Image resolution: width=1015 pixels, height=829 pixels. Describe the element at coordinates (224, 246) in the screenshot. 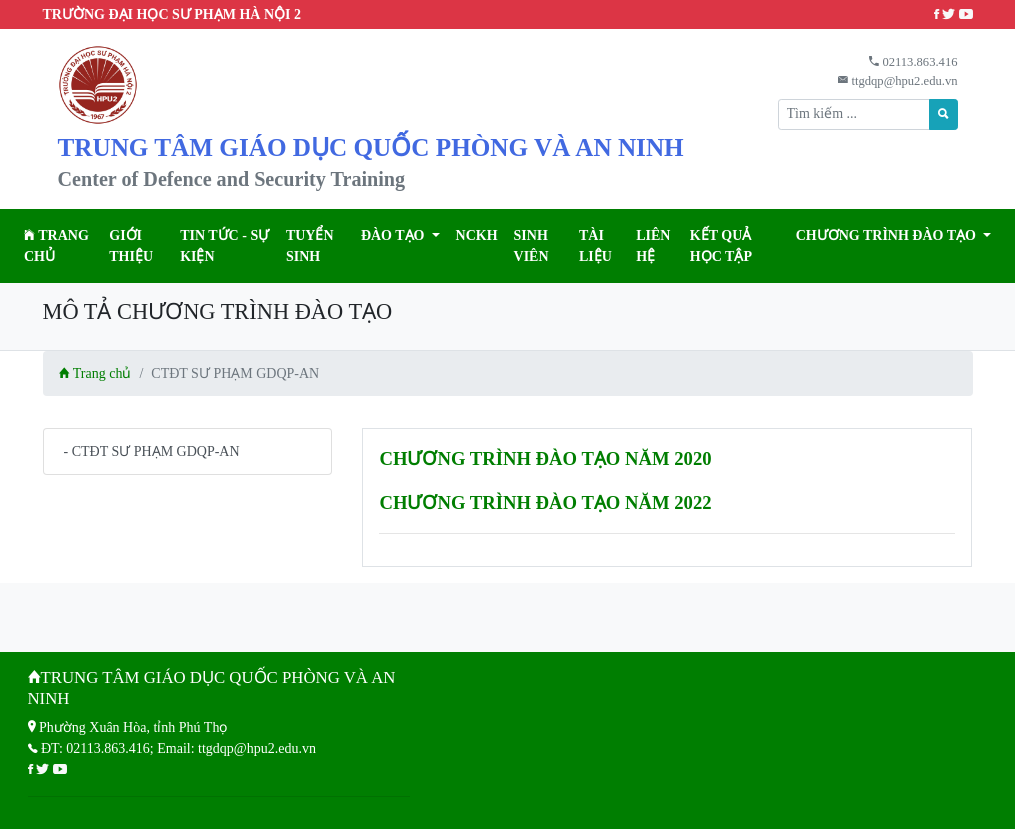

I see `Tin tức - Sự kiện` at that location.